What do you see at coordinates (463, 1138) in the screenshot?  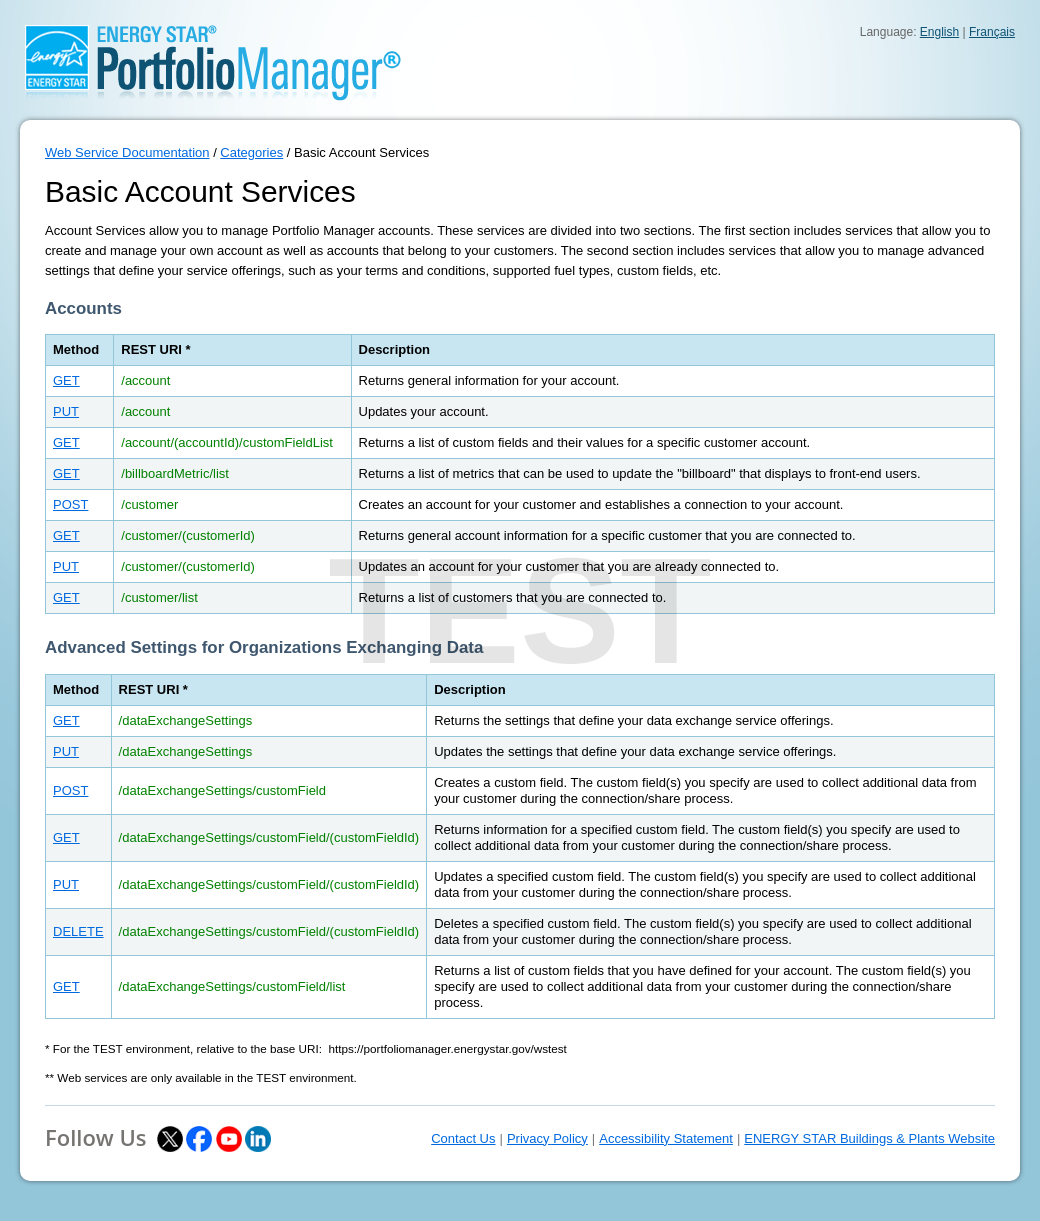 I see `Contact Us` at bounding box center [463, 1138].